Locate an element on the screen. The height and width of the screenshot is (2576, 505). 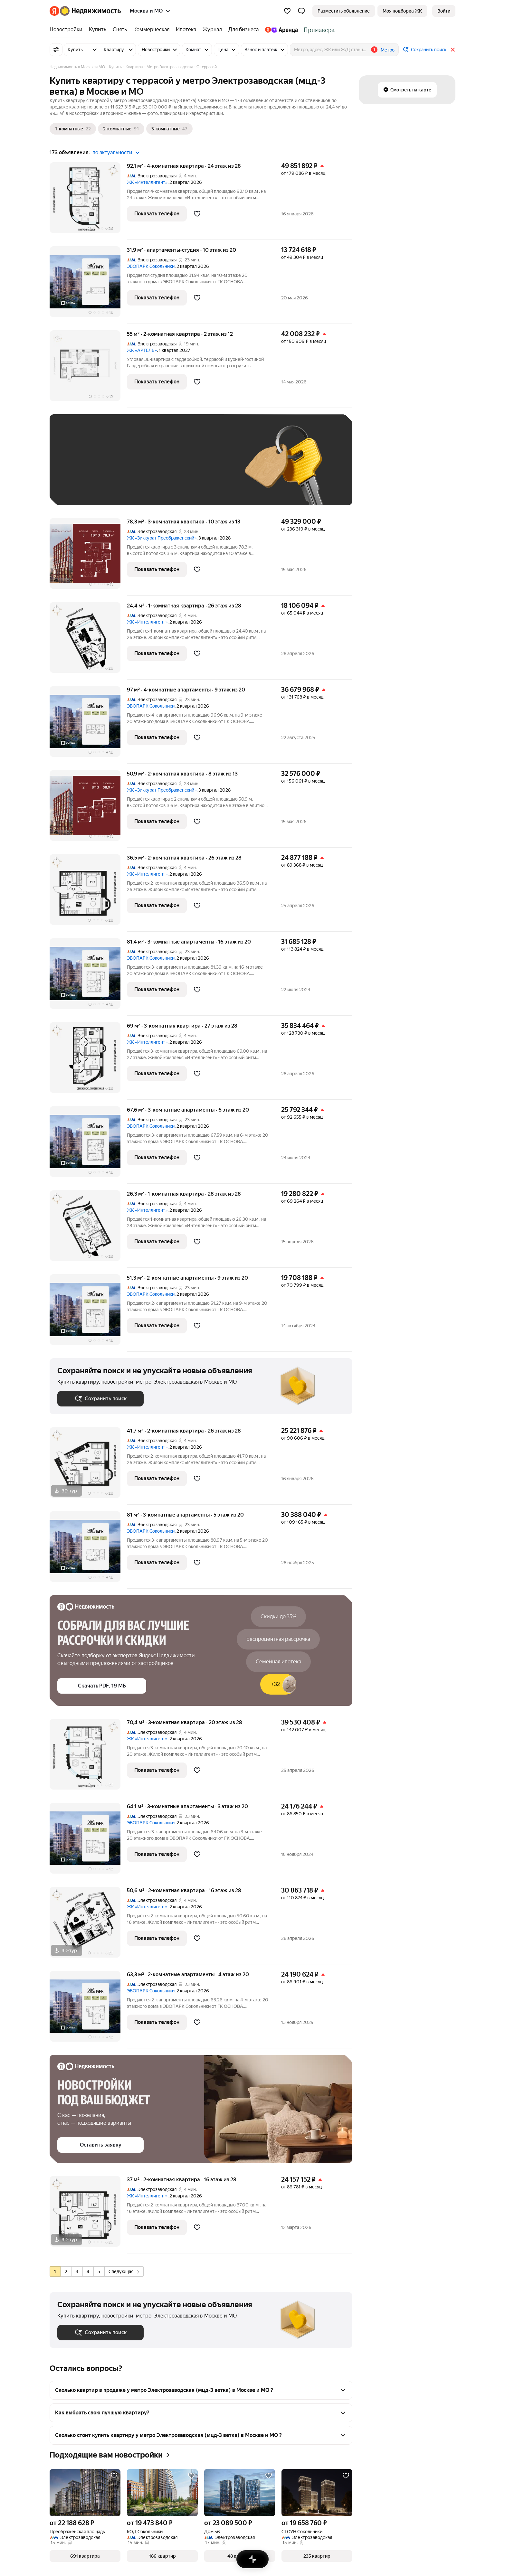
[63,3 м², 2-комнатные] is located at coordinates (88, 2009).